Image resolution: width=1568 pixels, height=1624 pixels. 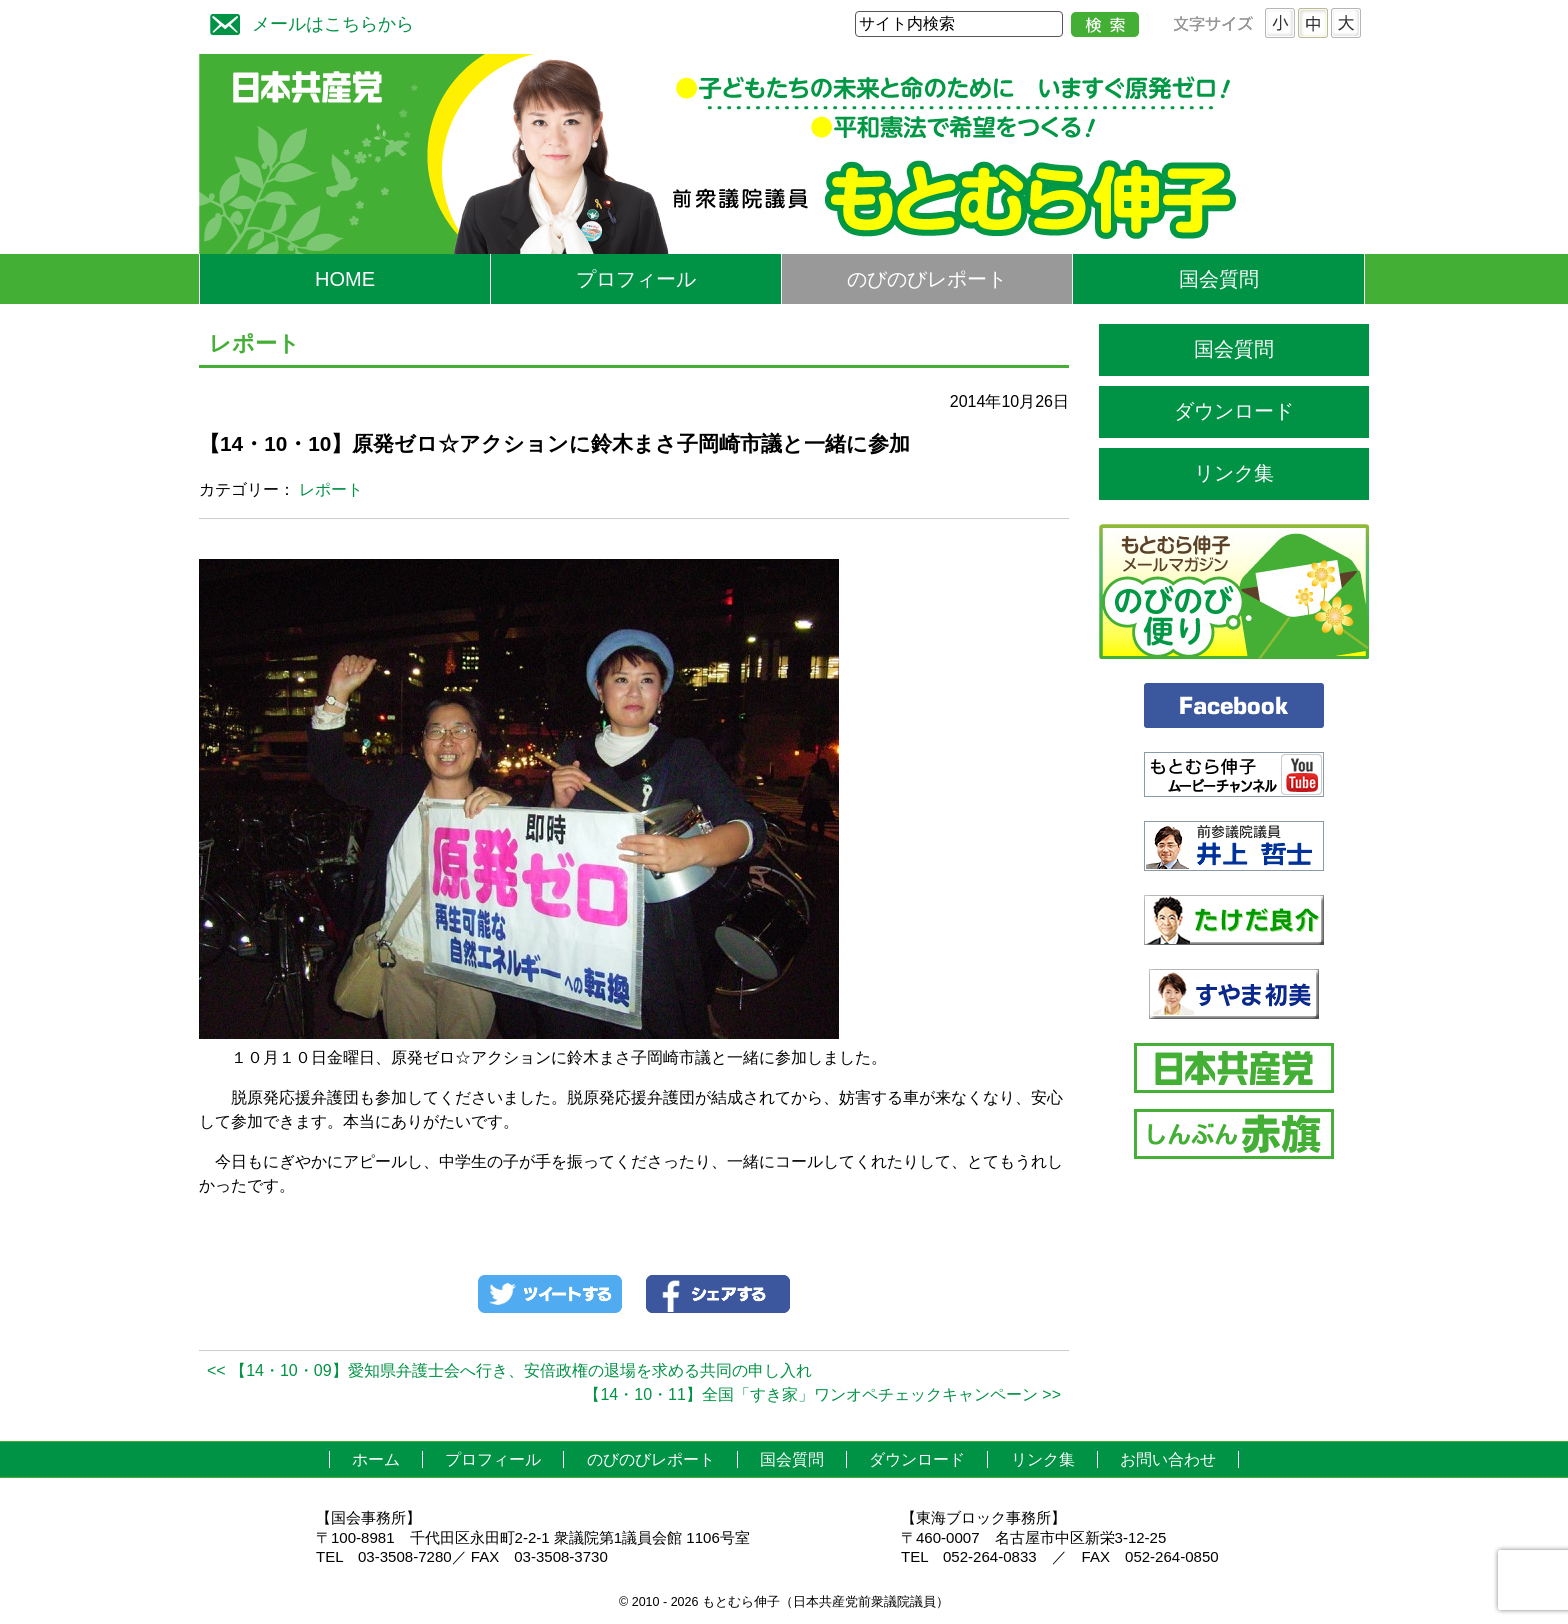 I want to click on お問い合わせ, so click(x=1168, y=1459).